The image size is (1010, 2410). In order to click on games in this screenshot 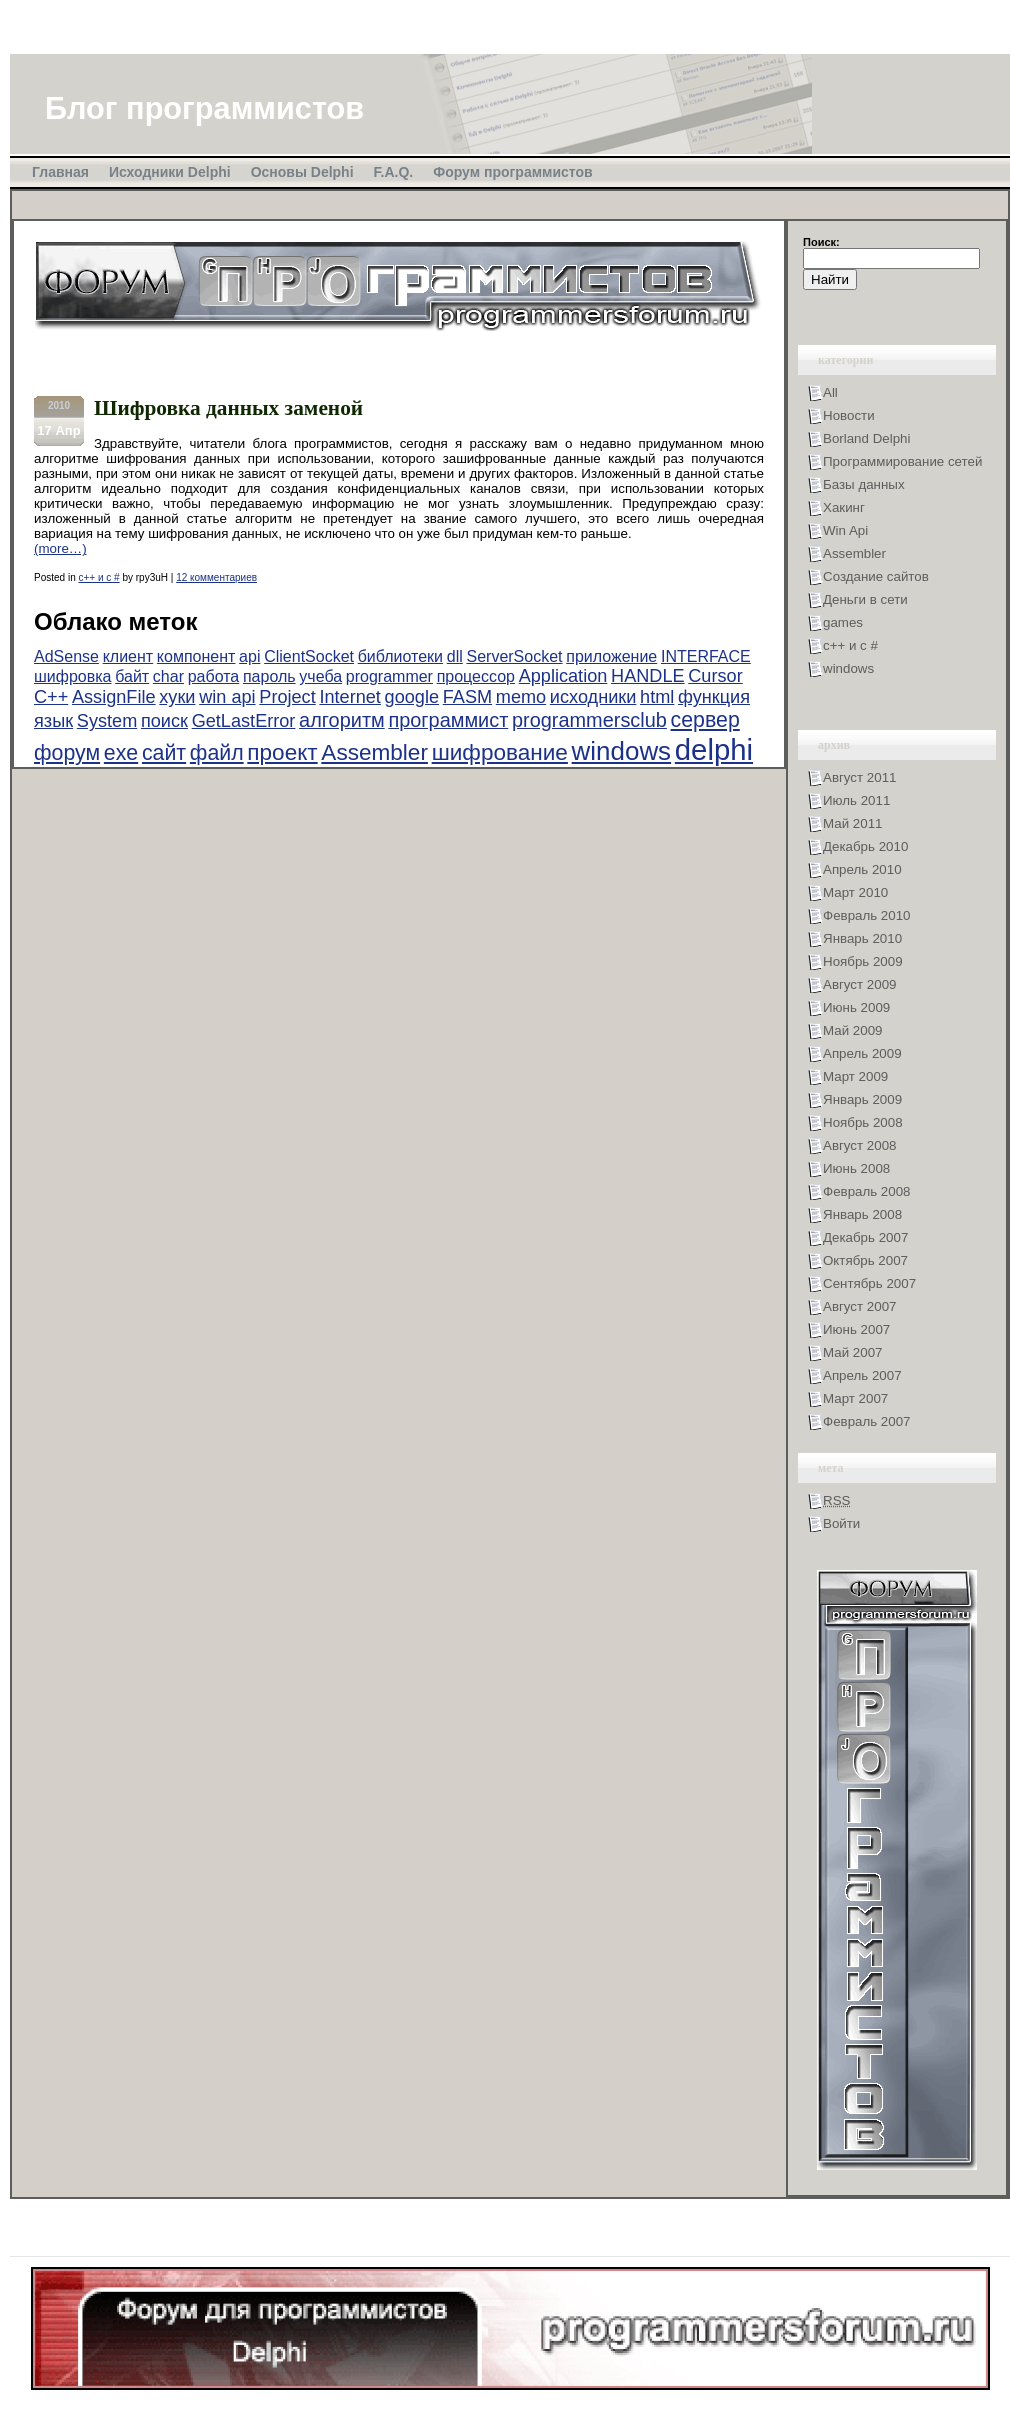, I will do `click(843, 622)`.